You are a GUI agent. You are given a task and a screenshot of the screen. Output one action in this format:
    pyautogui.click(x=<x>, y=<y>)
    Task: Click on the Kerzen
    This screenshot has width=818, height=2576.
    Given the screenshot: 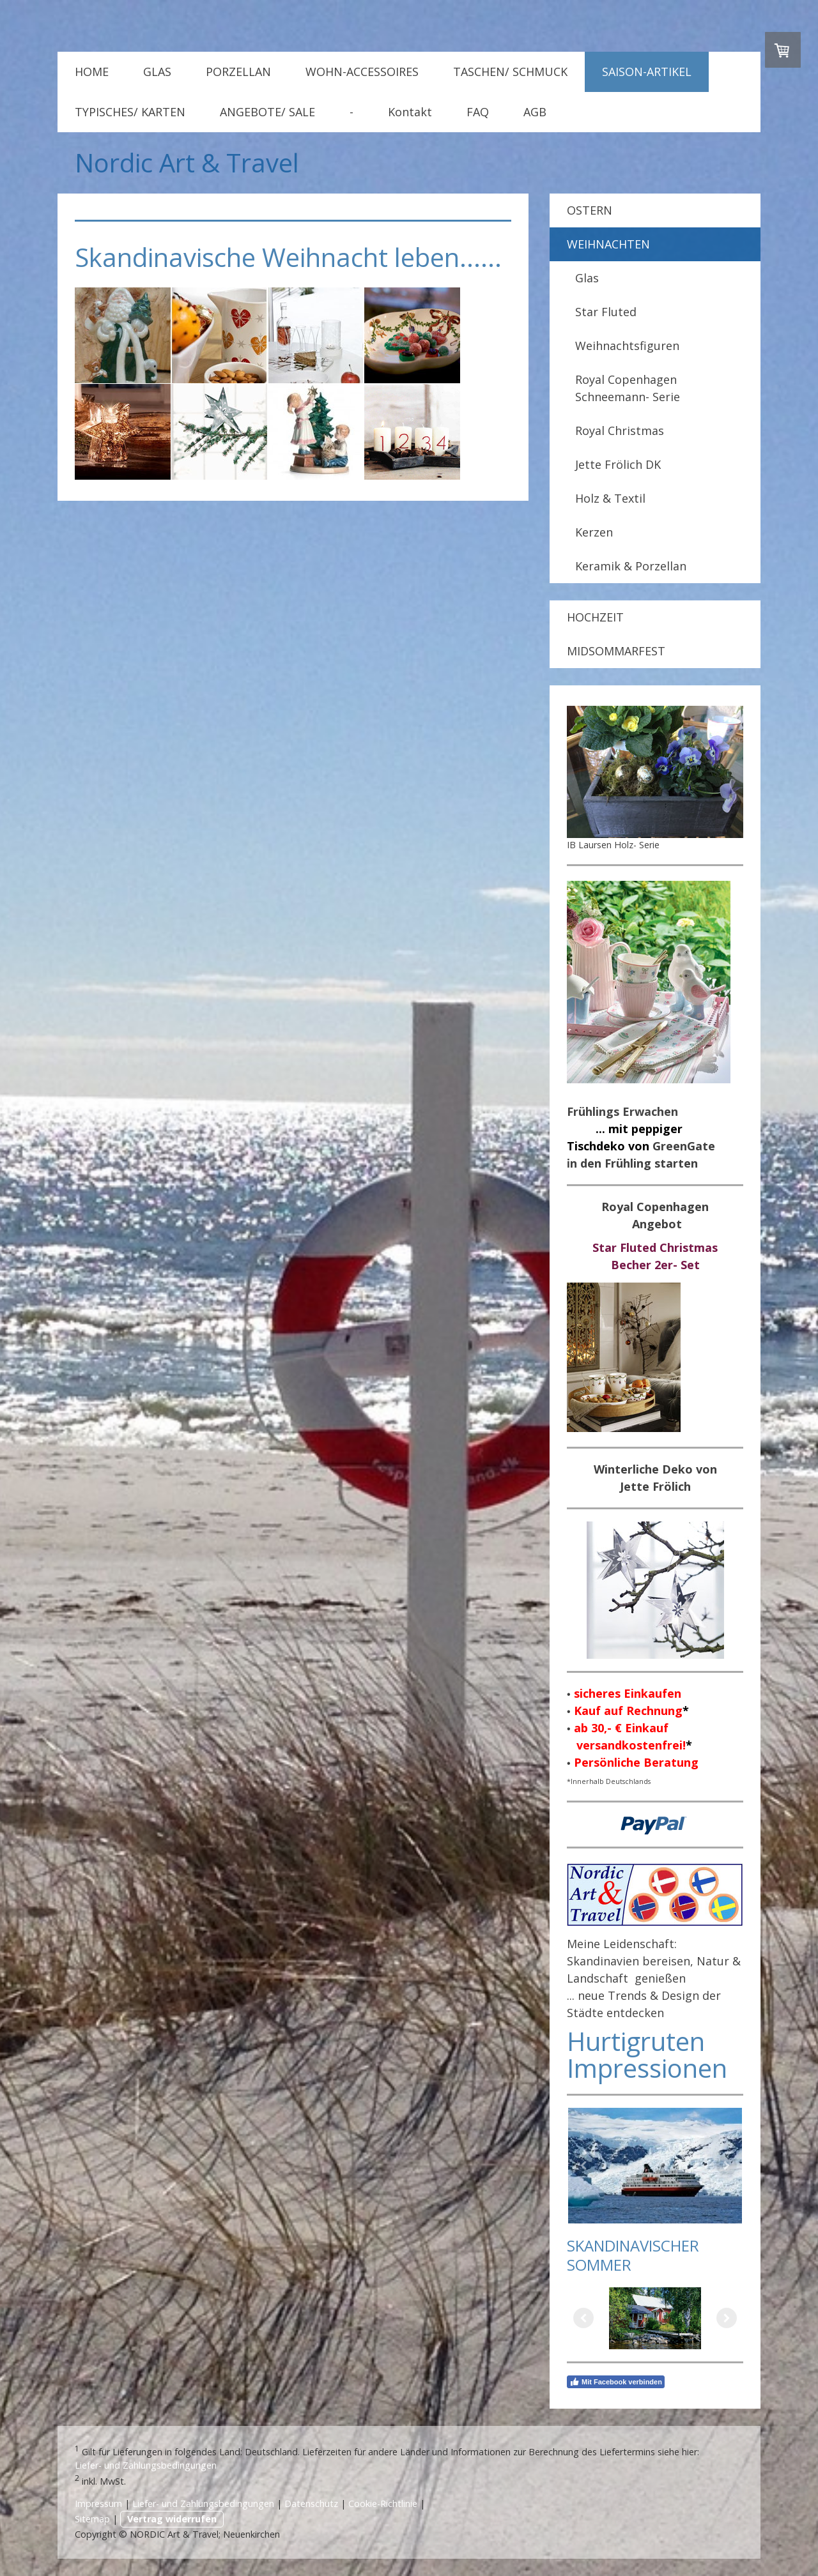 What is the action you would take?
    pyautogui.click(x=594, y=532)
    